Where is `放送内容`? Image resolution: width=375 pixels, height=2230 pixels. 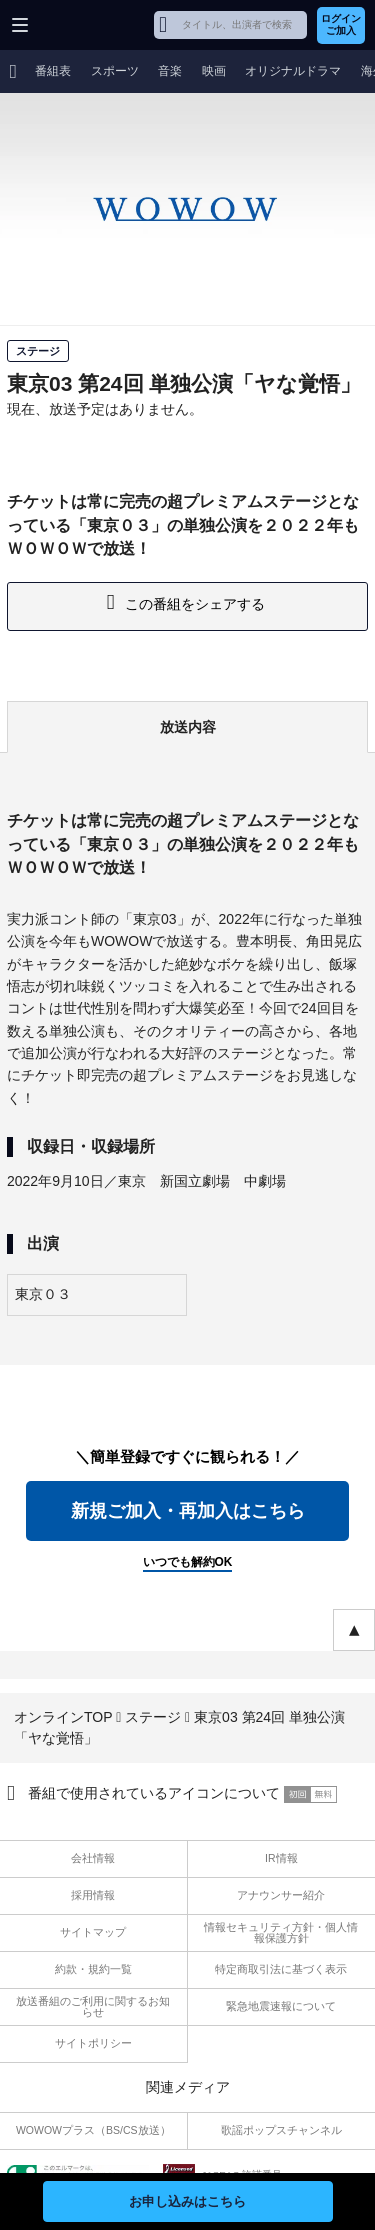
放送内容 is located at coordinates (188, 727).